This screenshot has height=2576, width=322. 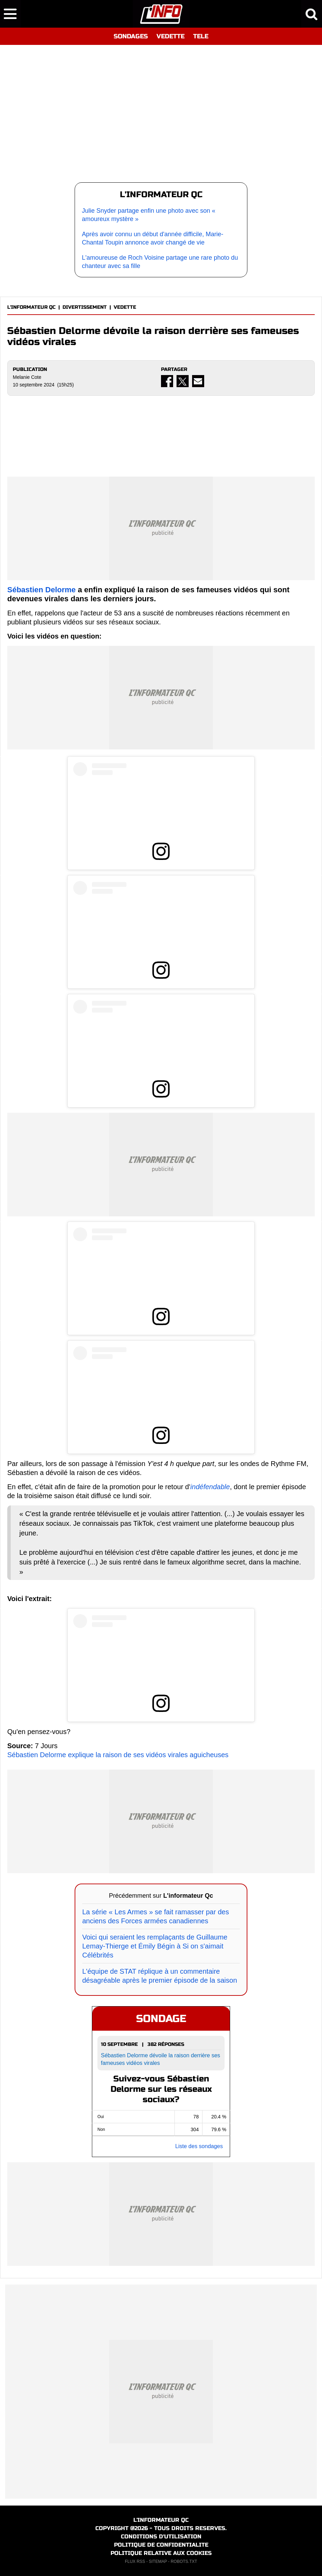 I want to click on POLITIQUE DE CONFIDENTIALITE, so click(x=161, y=2544).